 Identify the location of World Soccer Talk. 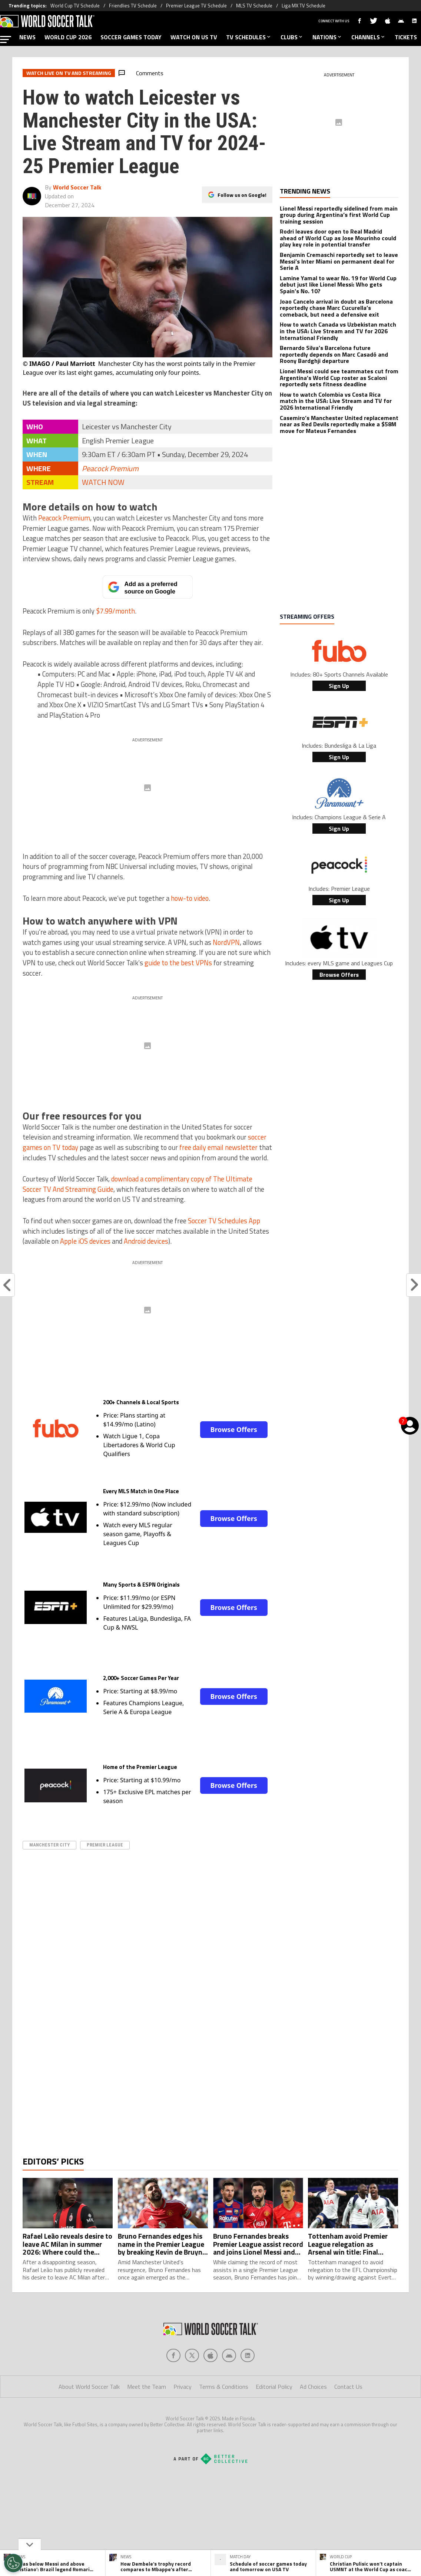
(77, 187).